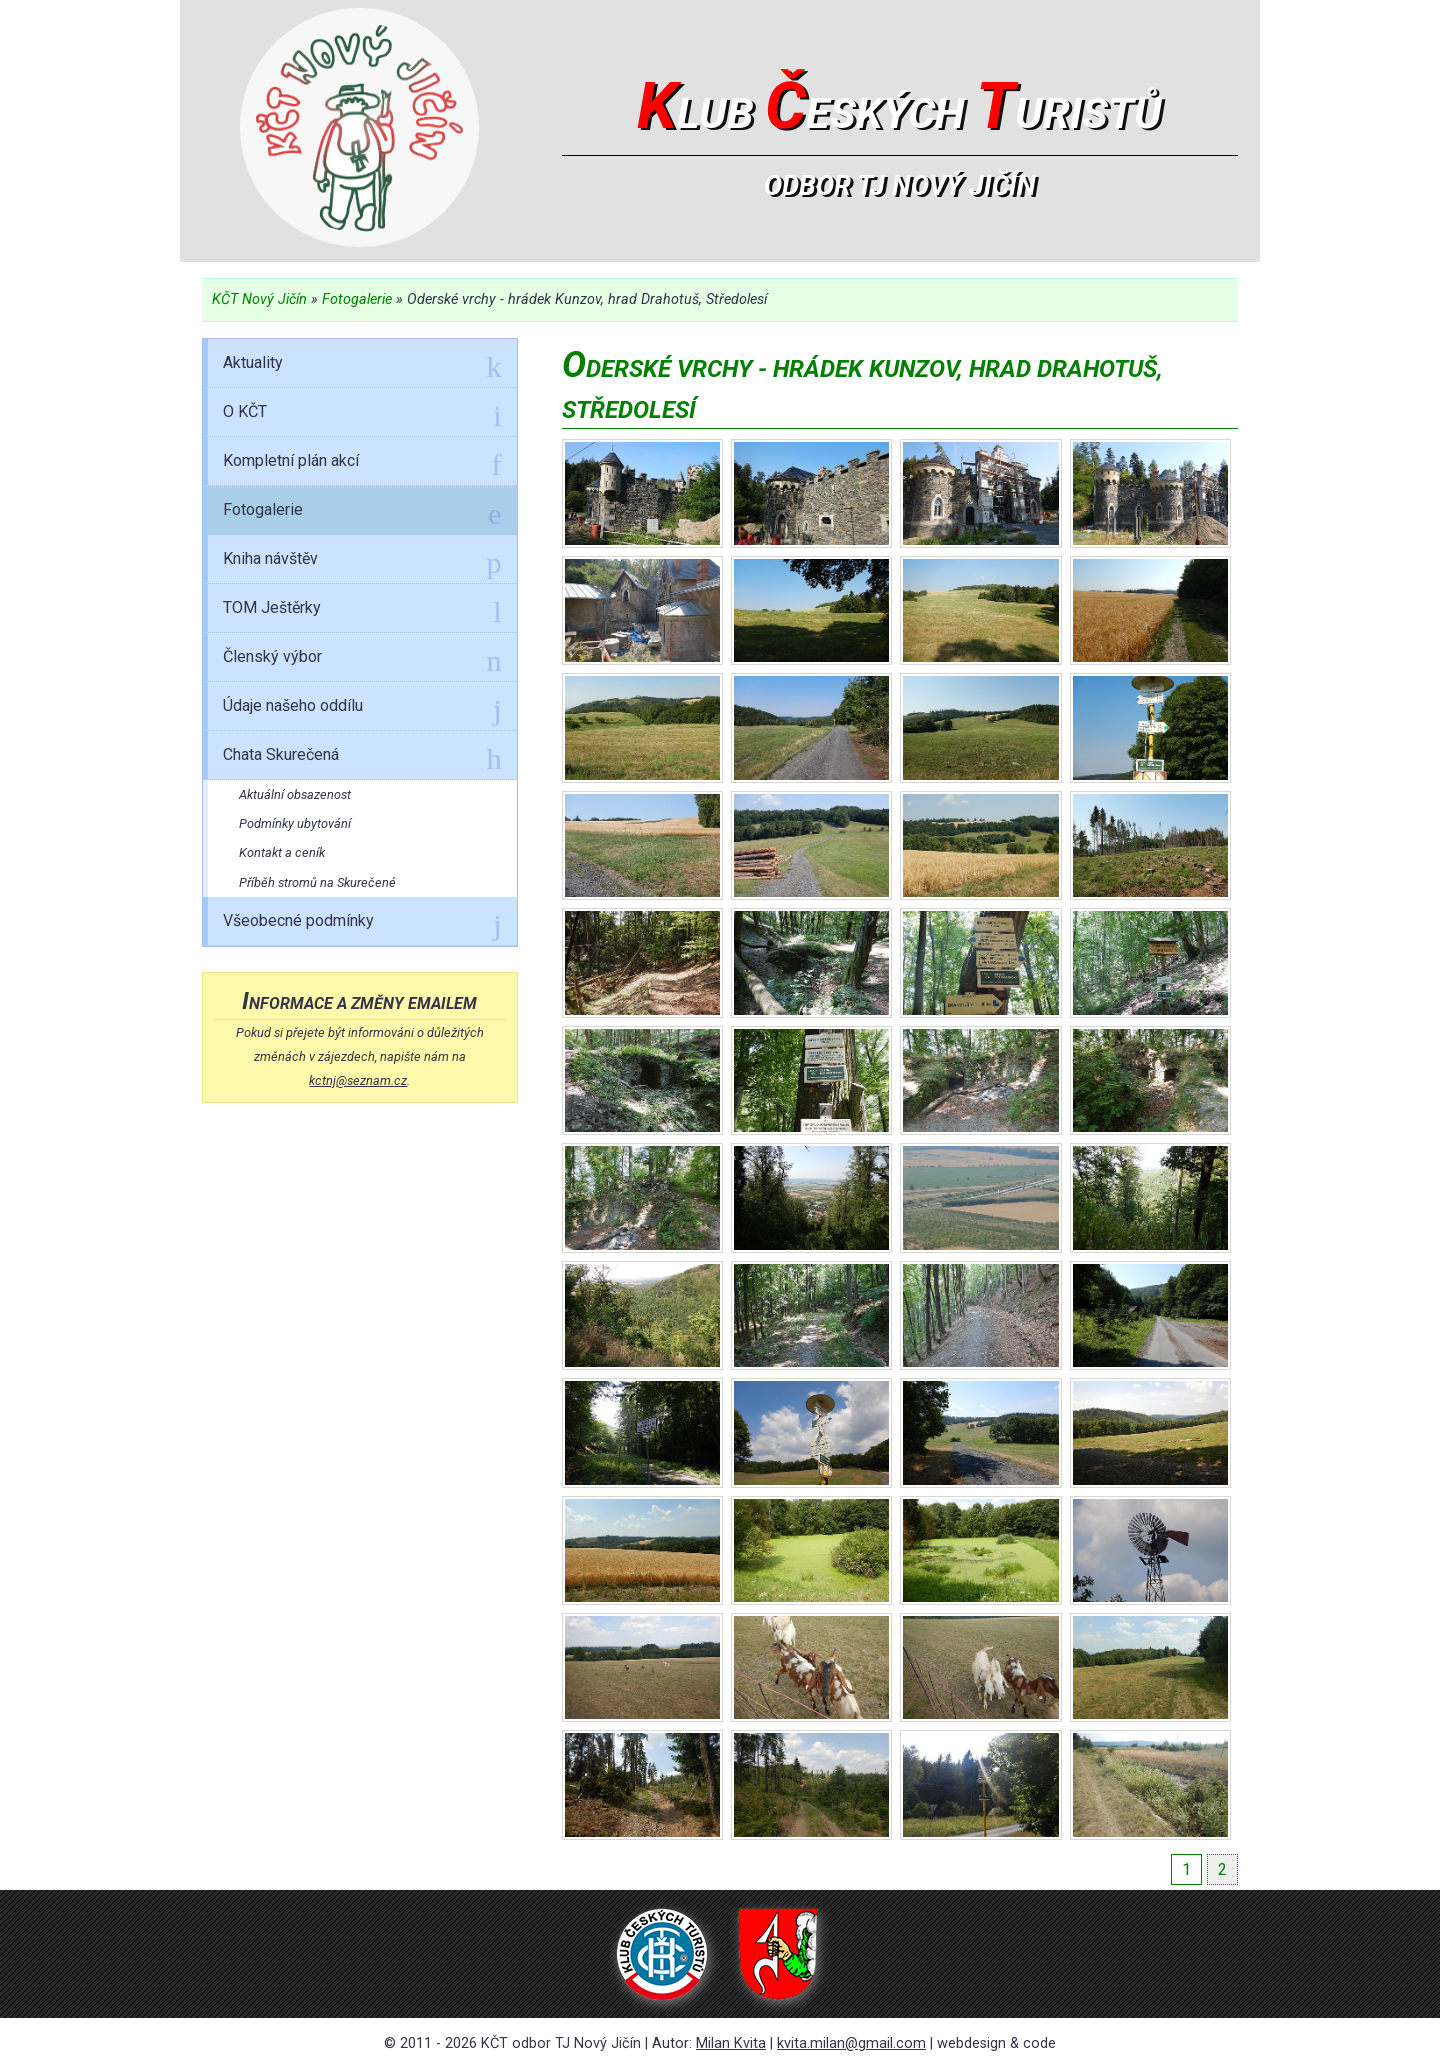  Describe the element at coordinates (851, 2043) in the screenshot. I see `kvita.milan@gmail.com` at that location.